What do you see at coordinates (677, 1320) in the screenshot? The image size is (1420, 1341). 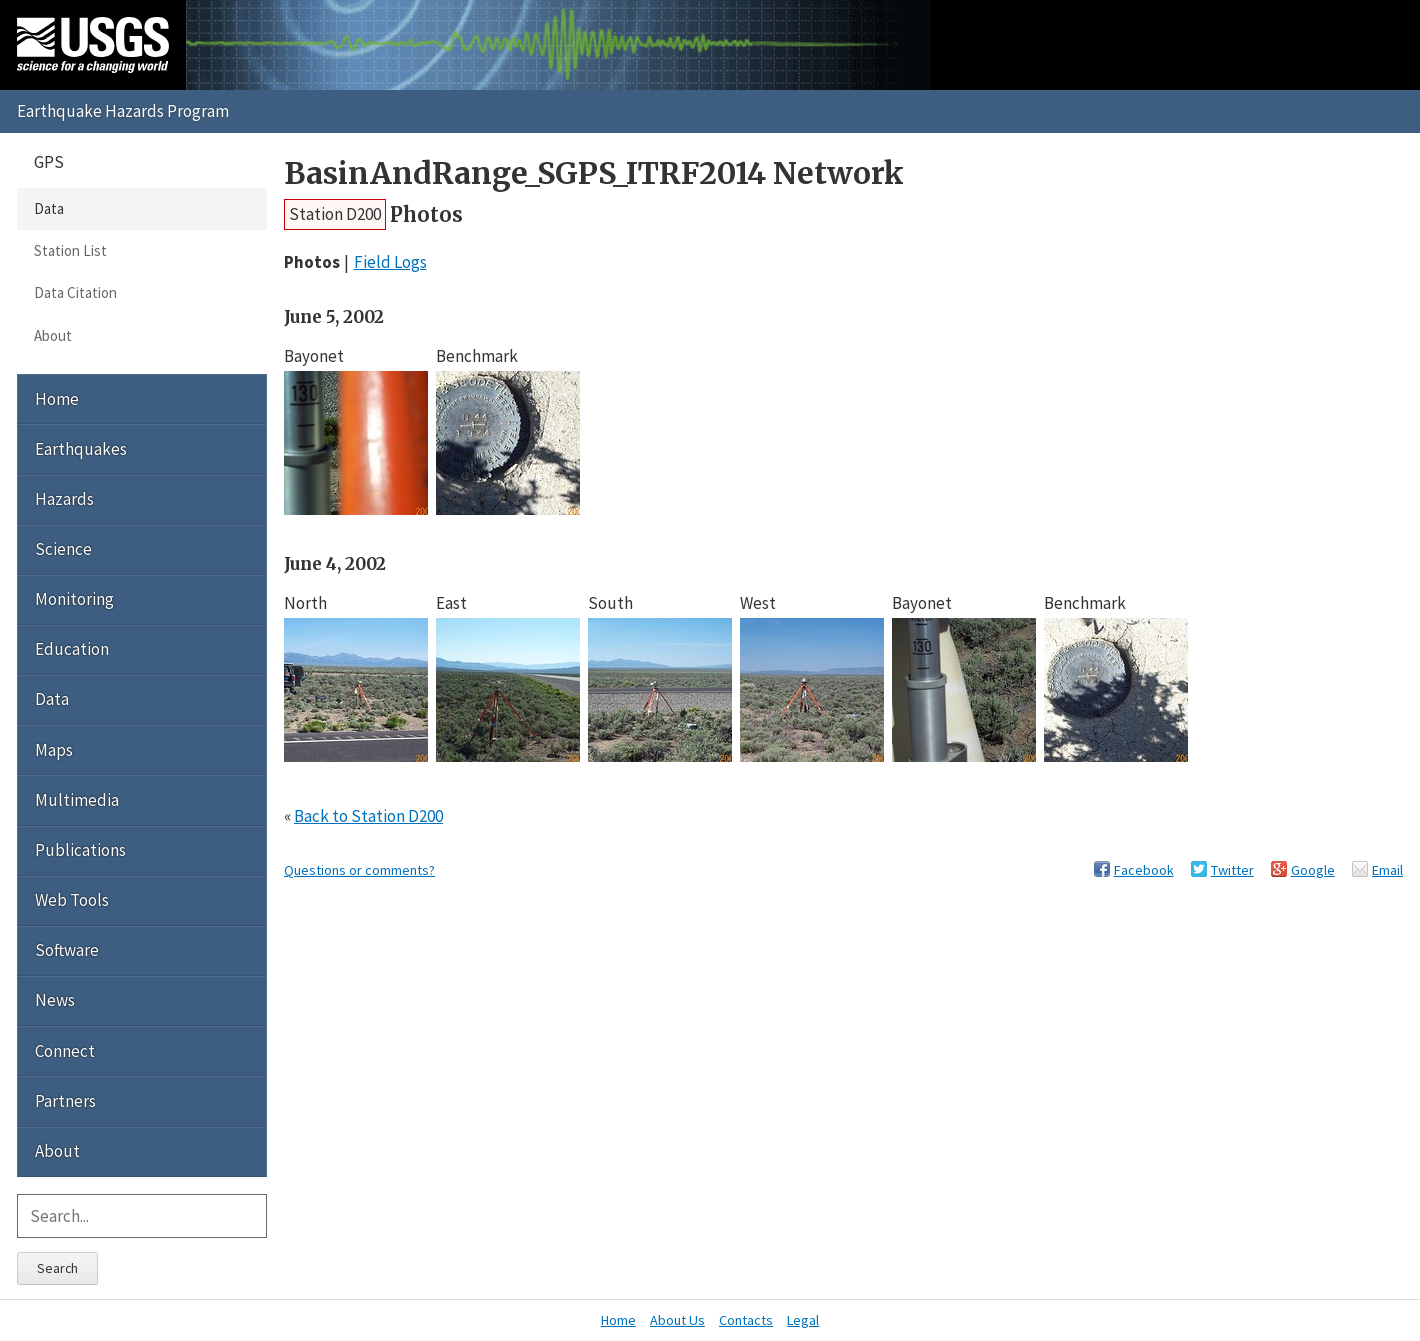 I see `About Us` at bounding box center [677, 1320].